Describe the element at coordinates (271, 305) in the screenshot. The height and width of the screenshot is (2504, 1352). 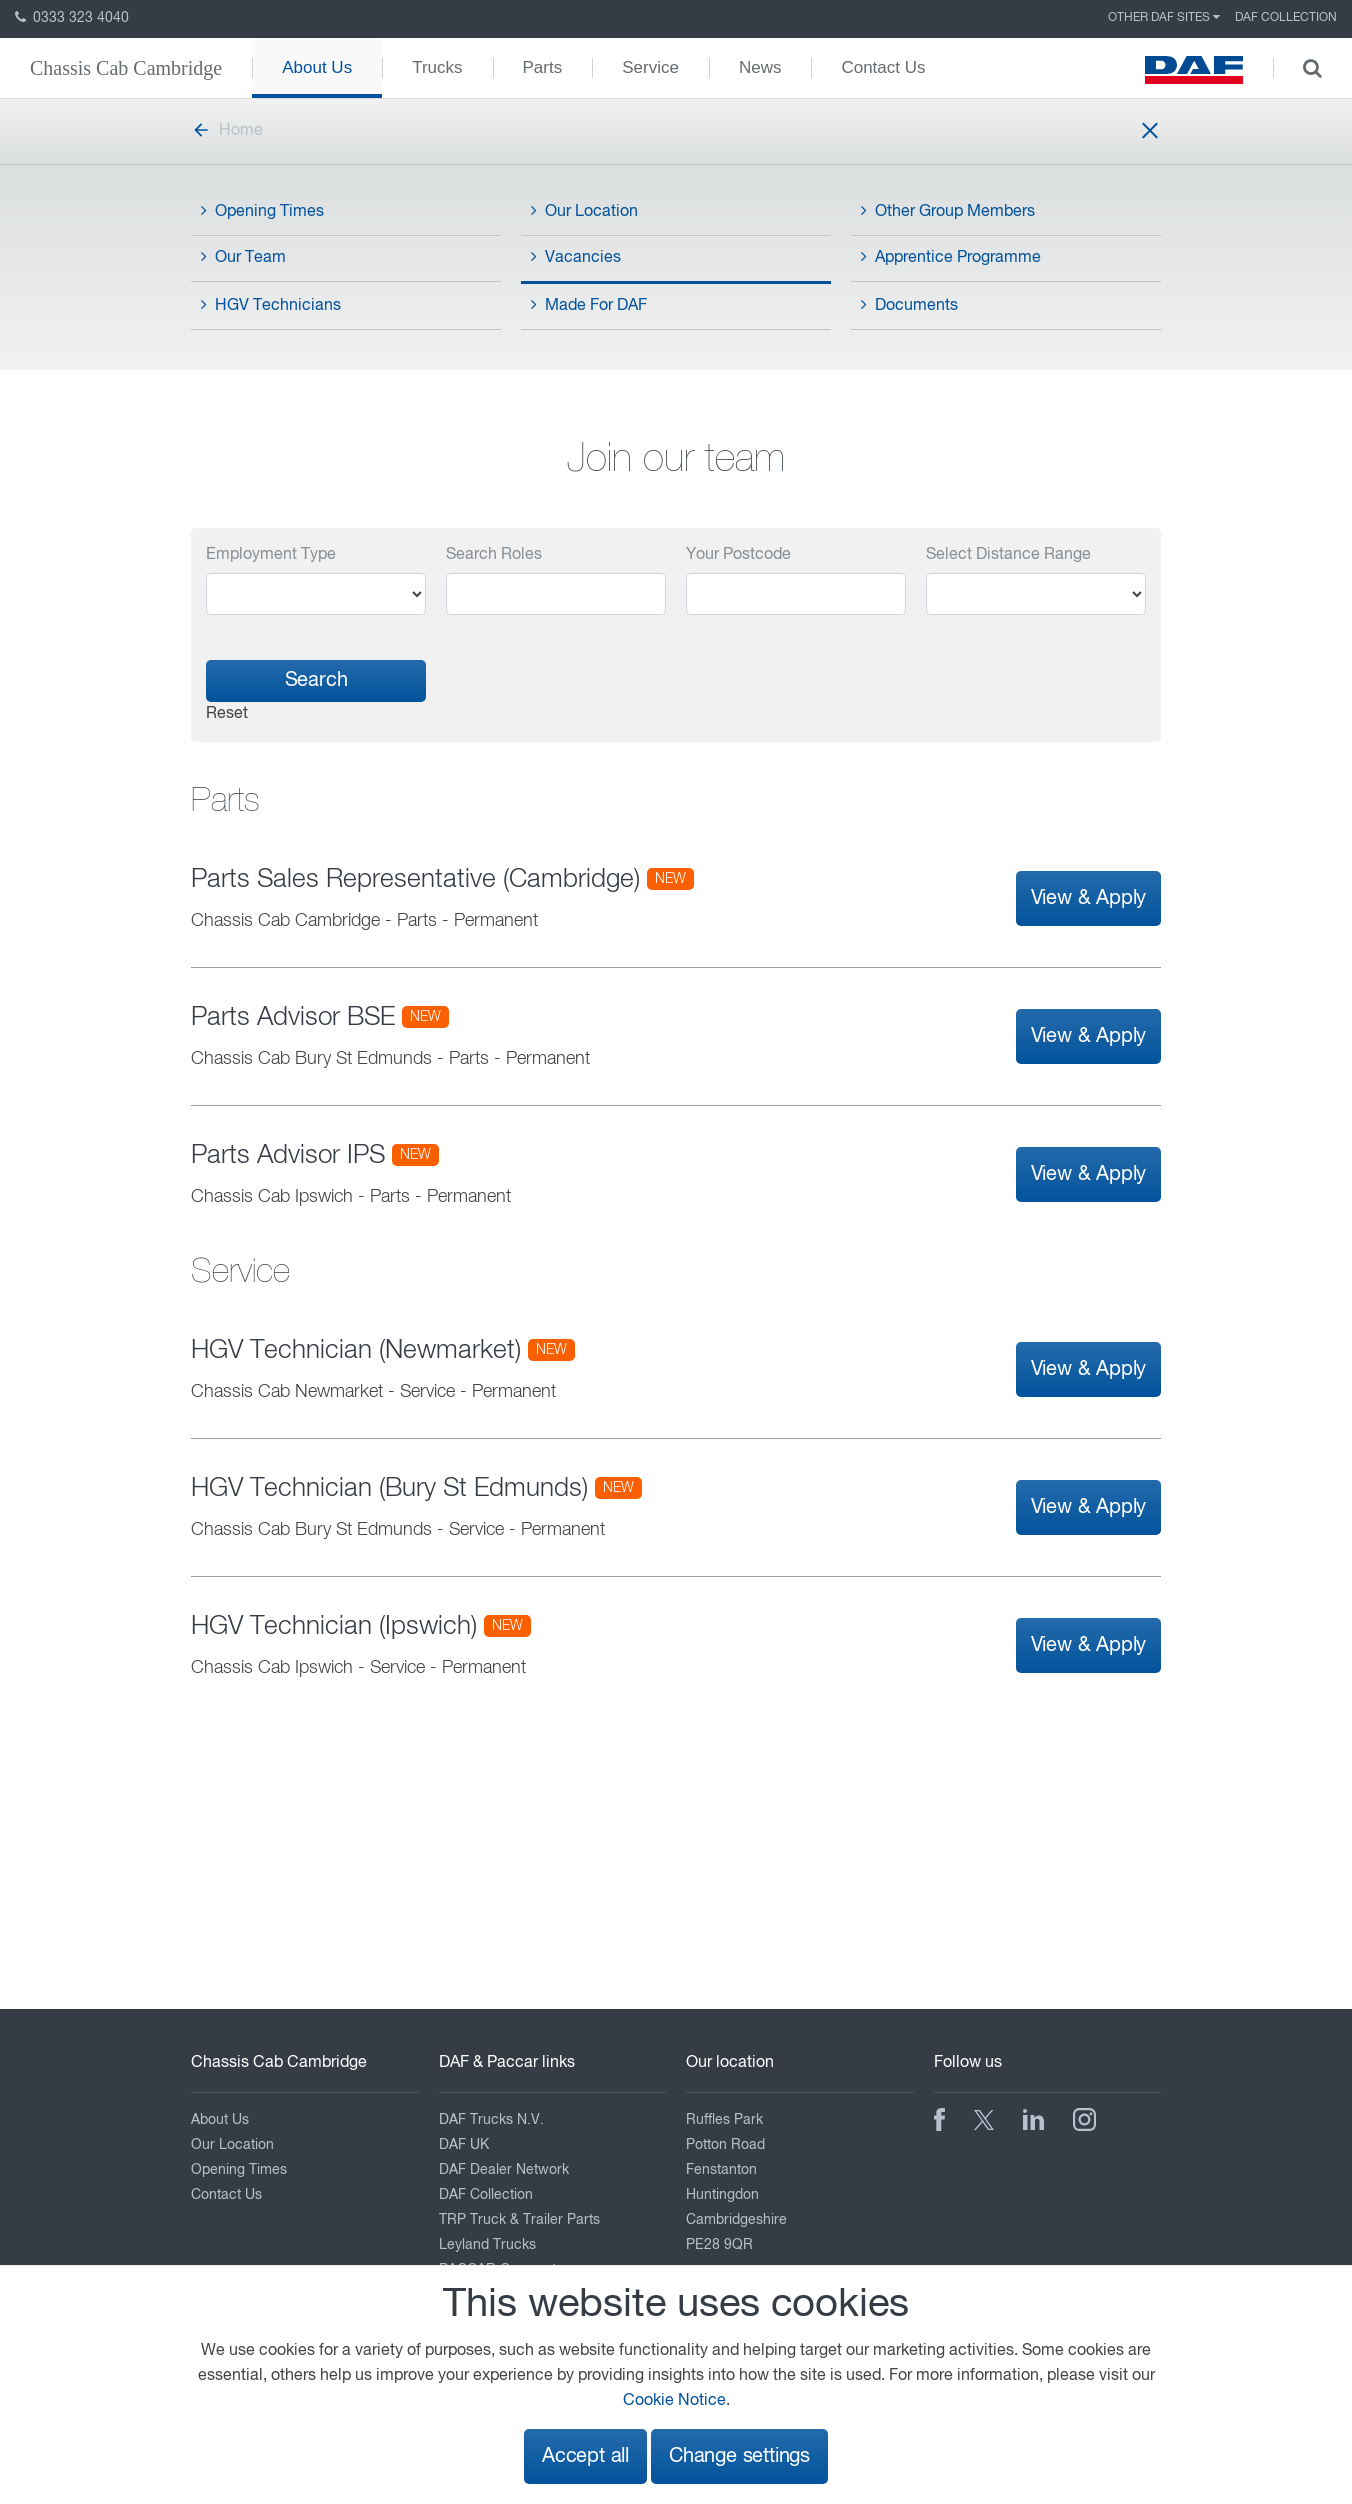
I see `HGV Technicians` at that location.